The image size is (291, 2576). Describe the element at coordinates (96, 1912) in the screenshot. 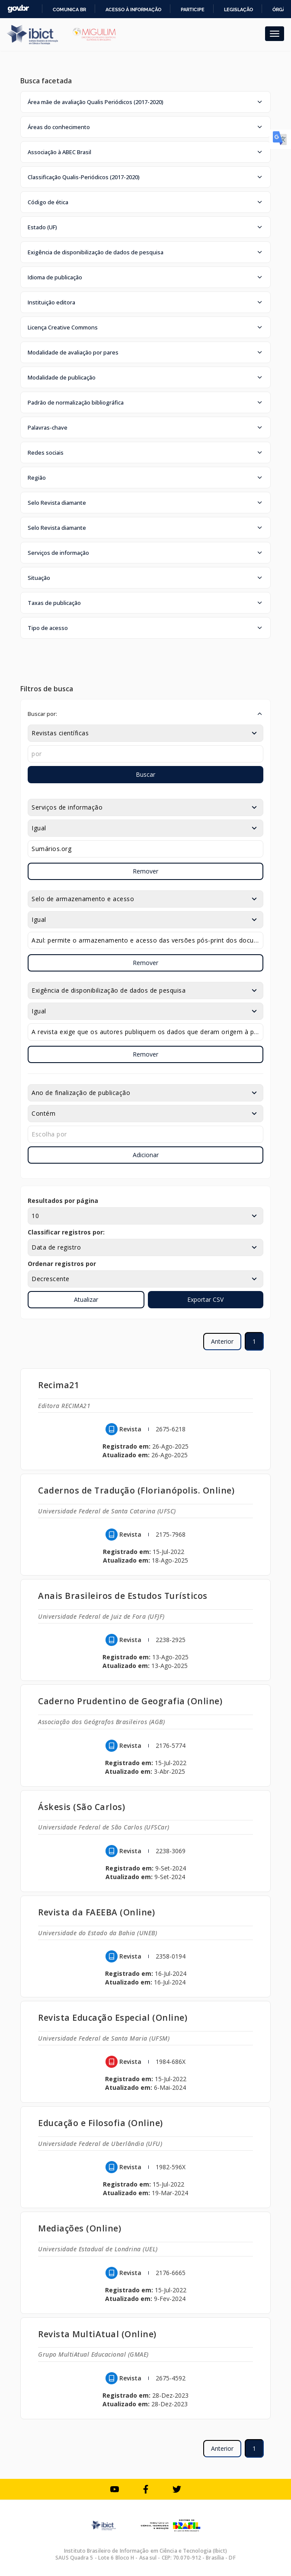

I see `Revista da FAEEBA (Online)` at that location.